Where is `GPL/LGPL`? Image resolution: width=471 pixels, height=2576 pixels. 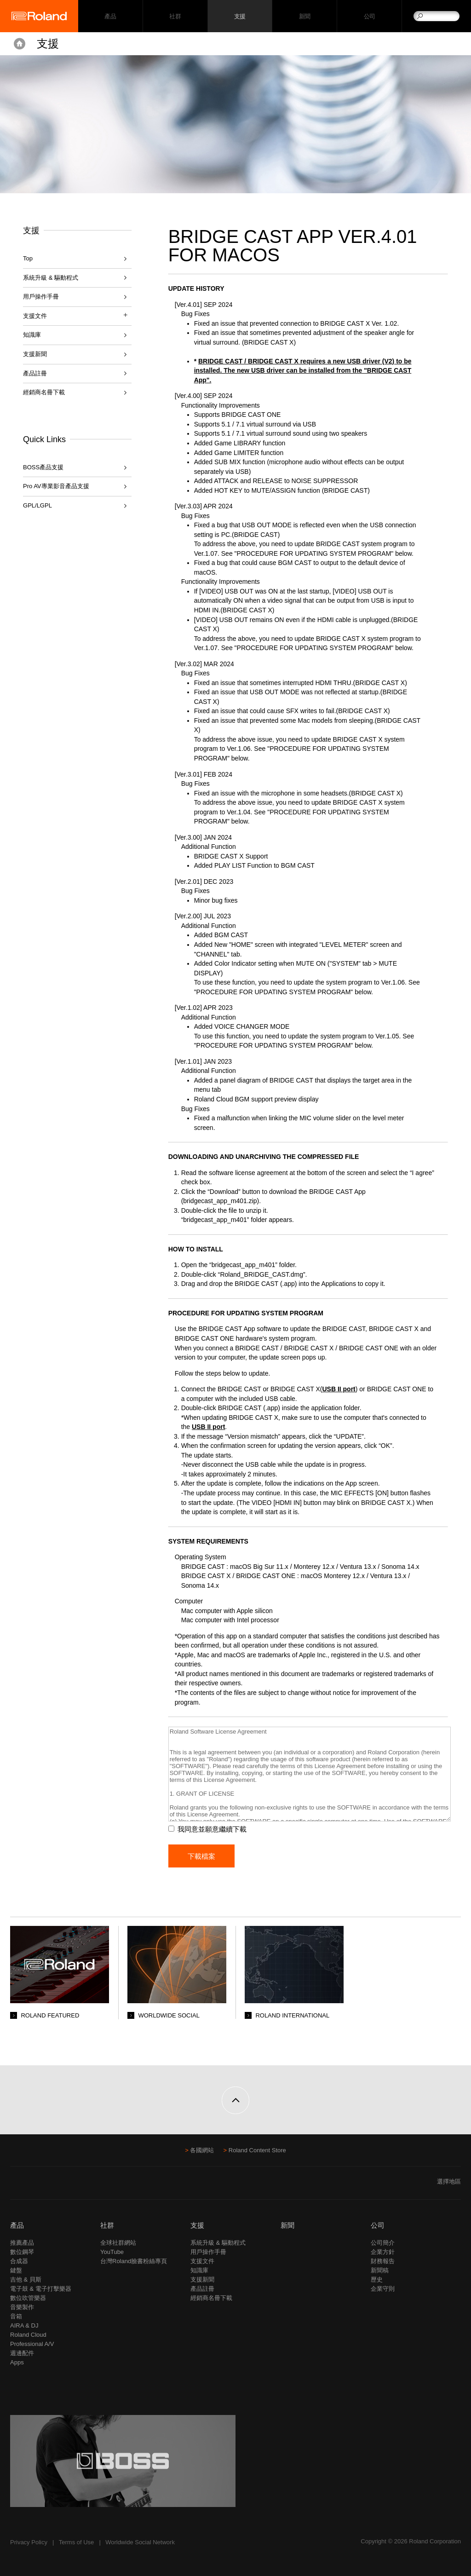
GPL/LGPL is located at coordinates (37, 505).